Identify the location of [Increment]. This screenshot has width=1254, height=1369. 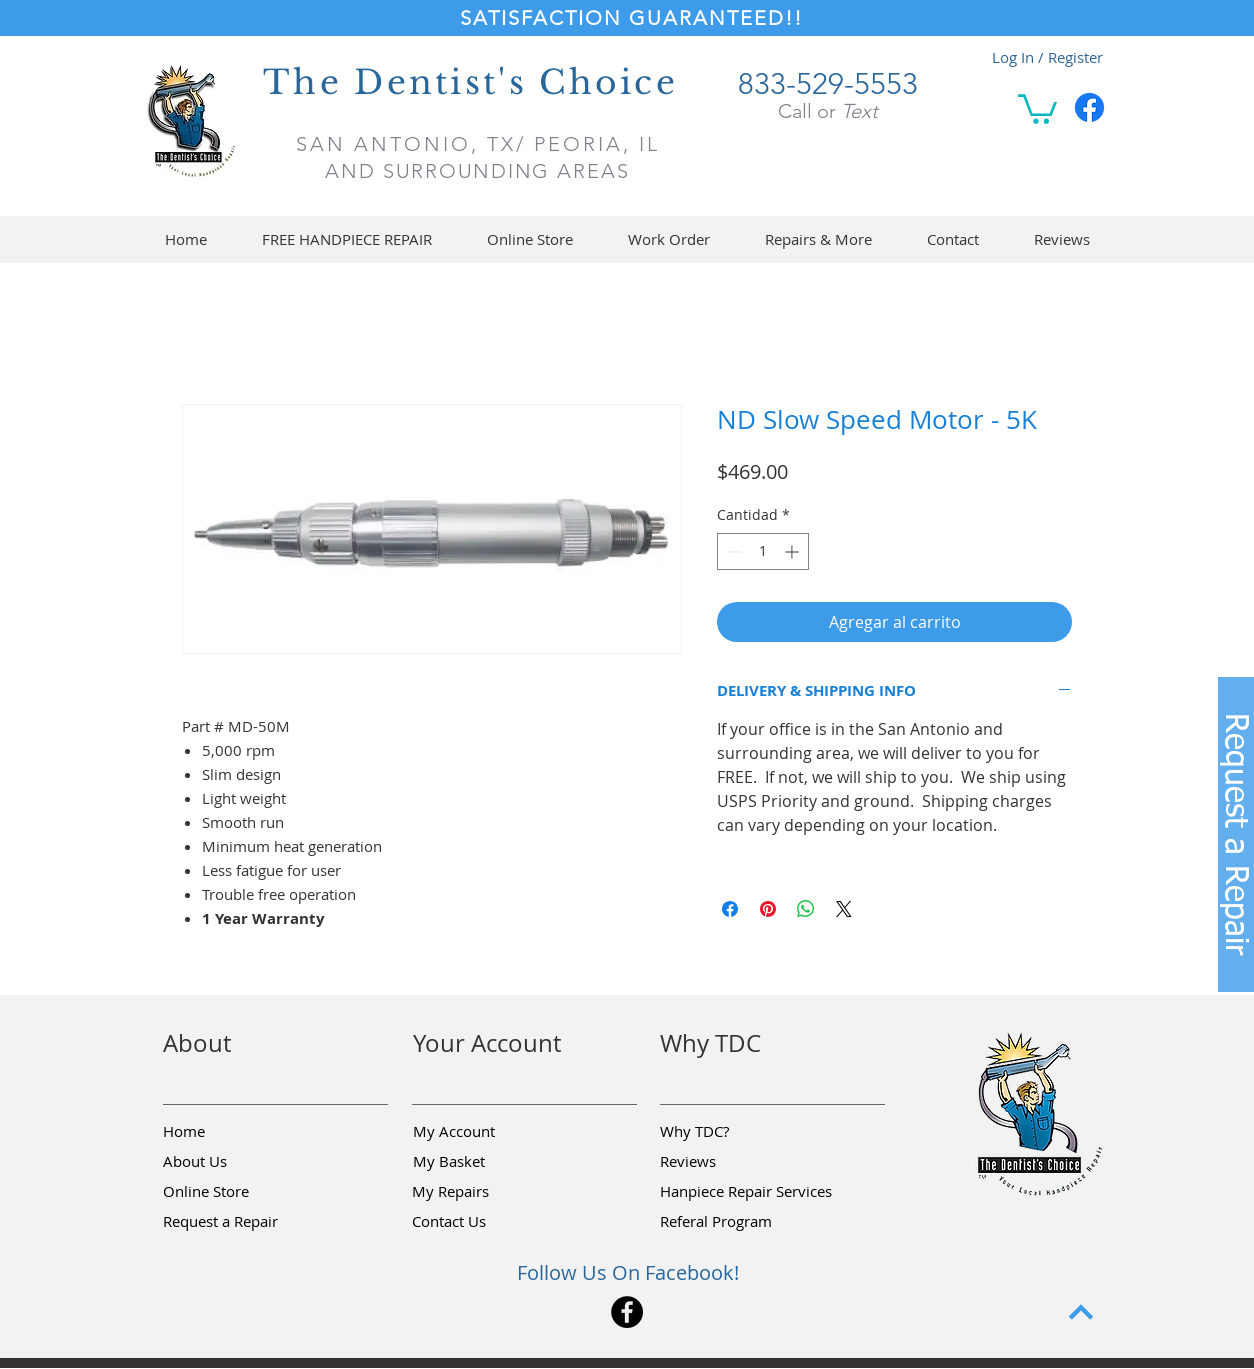
(793, 551).